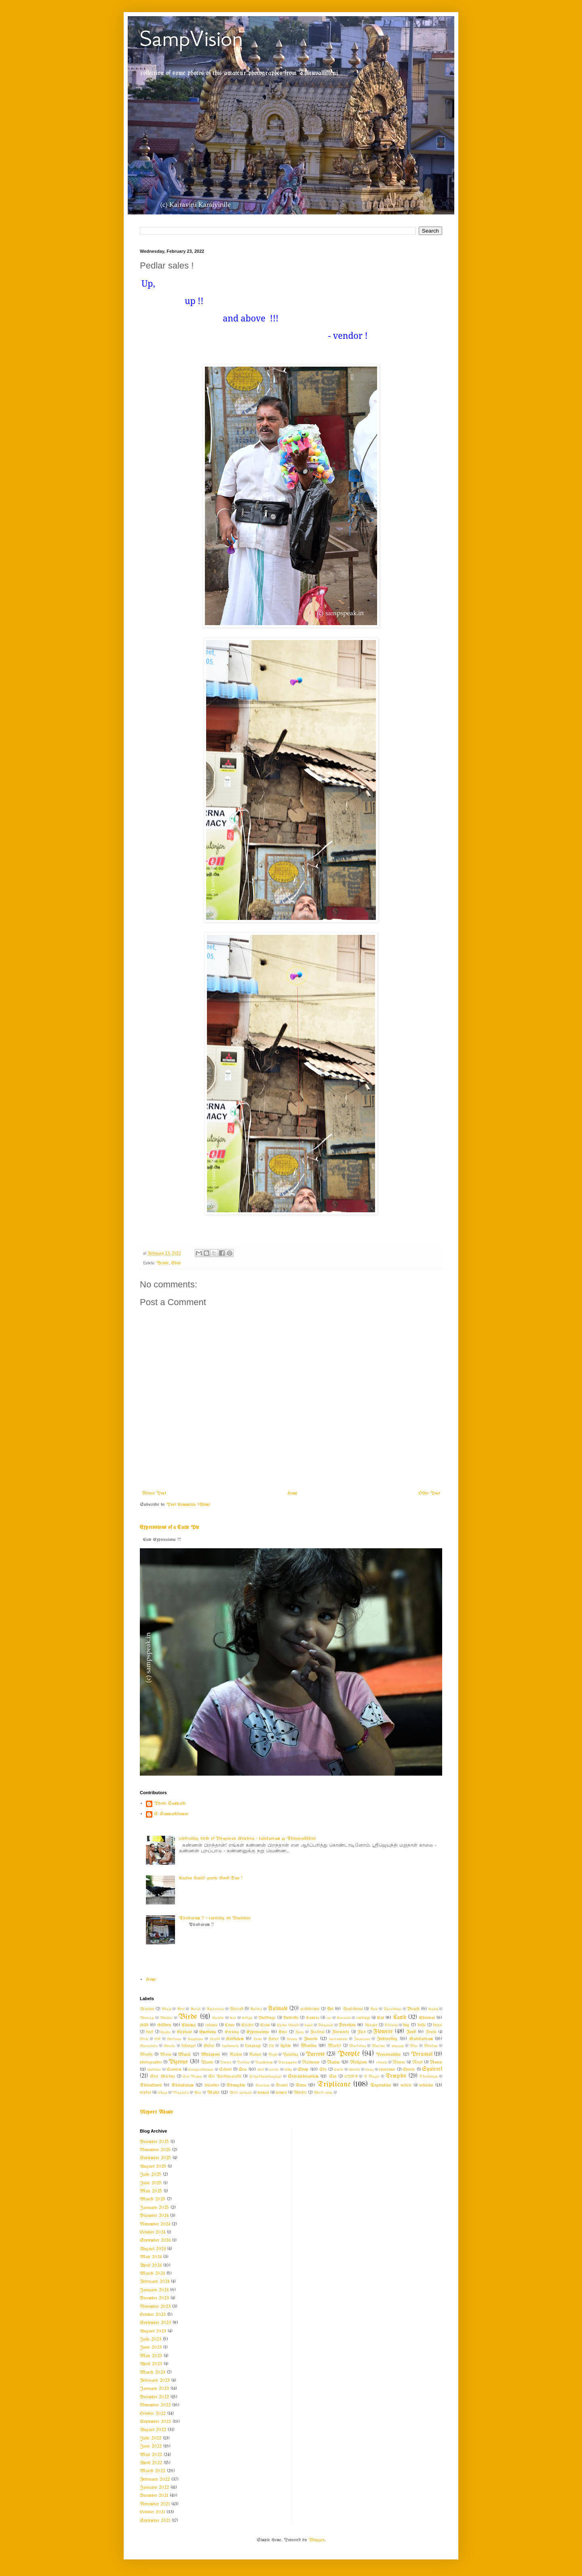  What do you see at coordinates (211, 2025) in the screenshot?
I see `colours` at bounding box center [211, 2025].